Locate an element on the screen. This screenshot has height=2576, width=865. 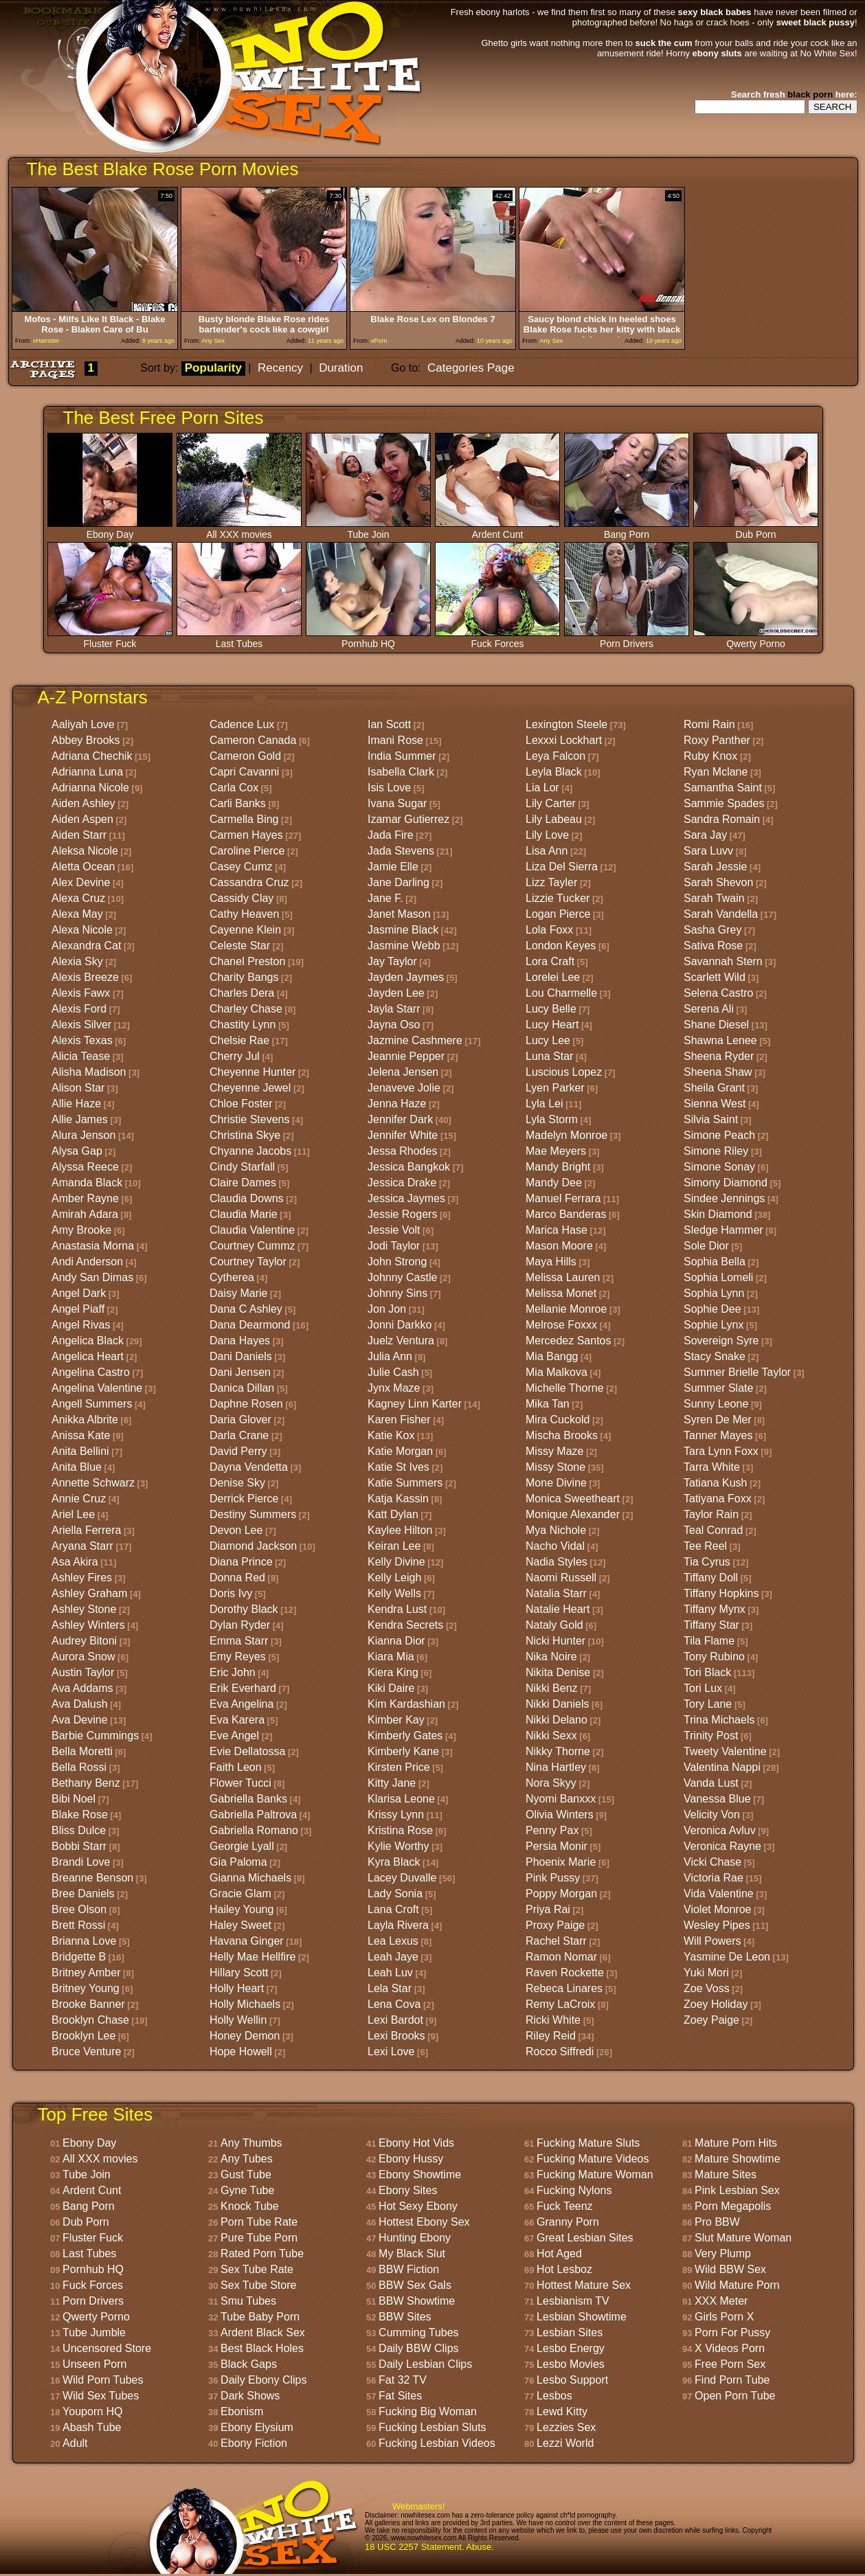
Lesbo Support is located at coordinates (572, 2380).